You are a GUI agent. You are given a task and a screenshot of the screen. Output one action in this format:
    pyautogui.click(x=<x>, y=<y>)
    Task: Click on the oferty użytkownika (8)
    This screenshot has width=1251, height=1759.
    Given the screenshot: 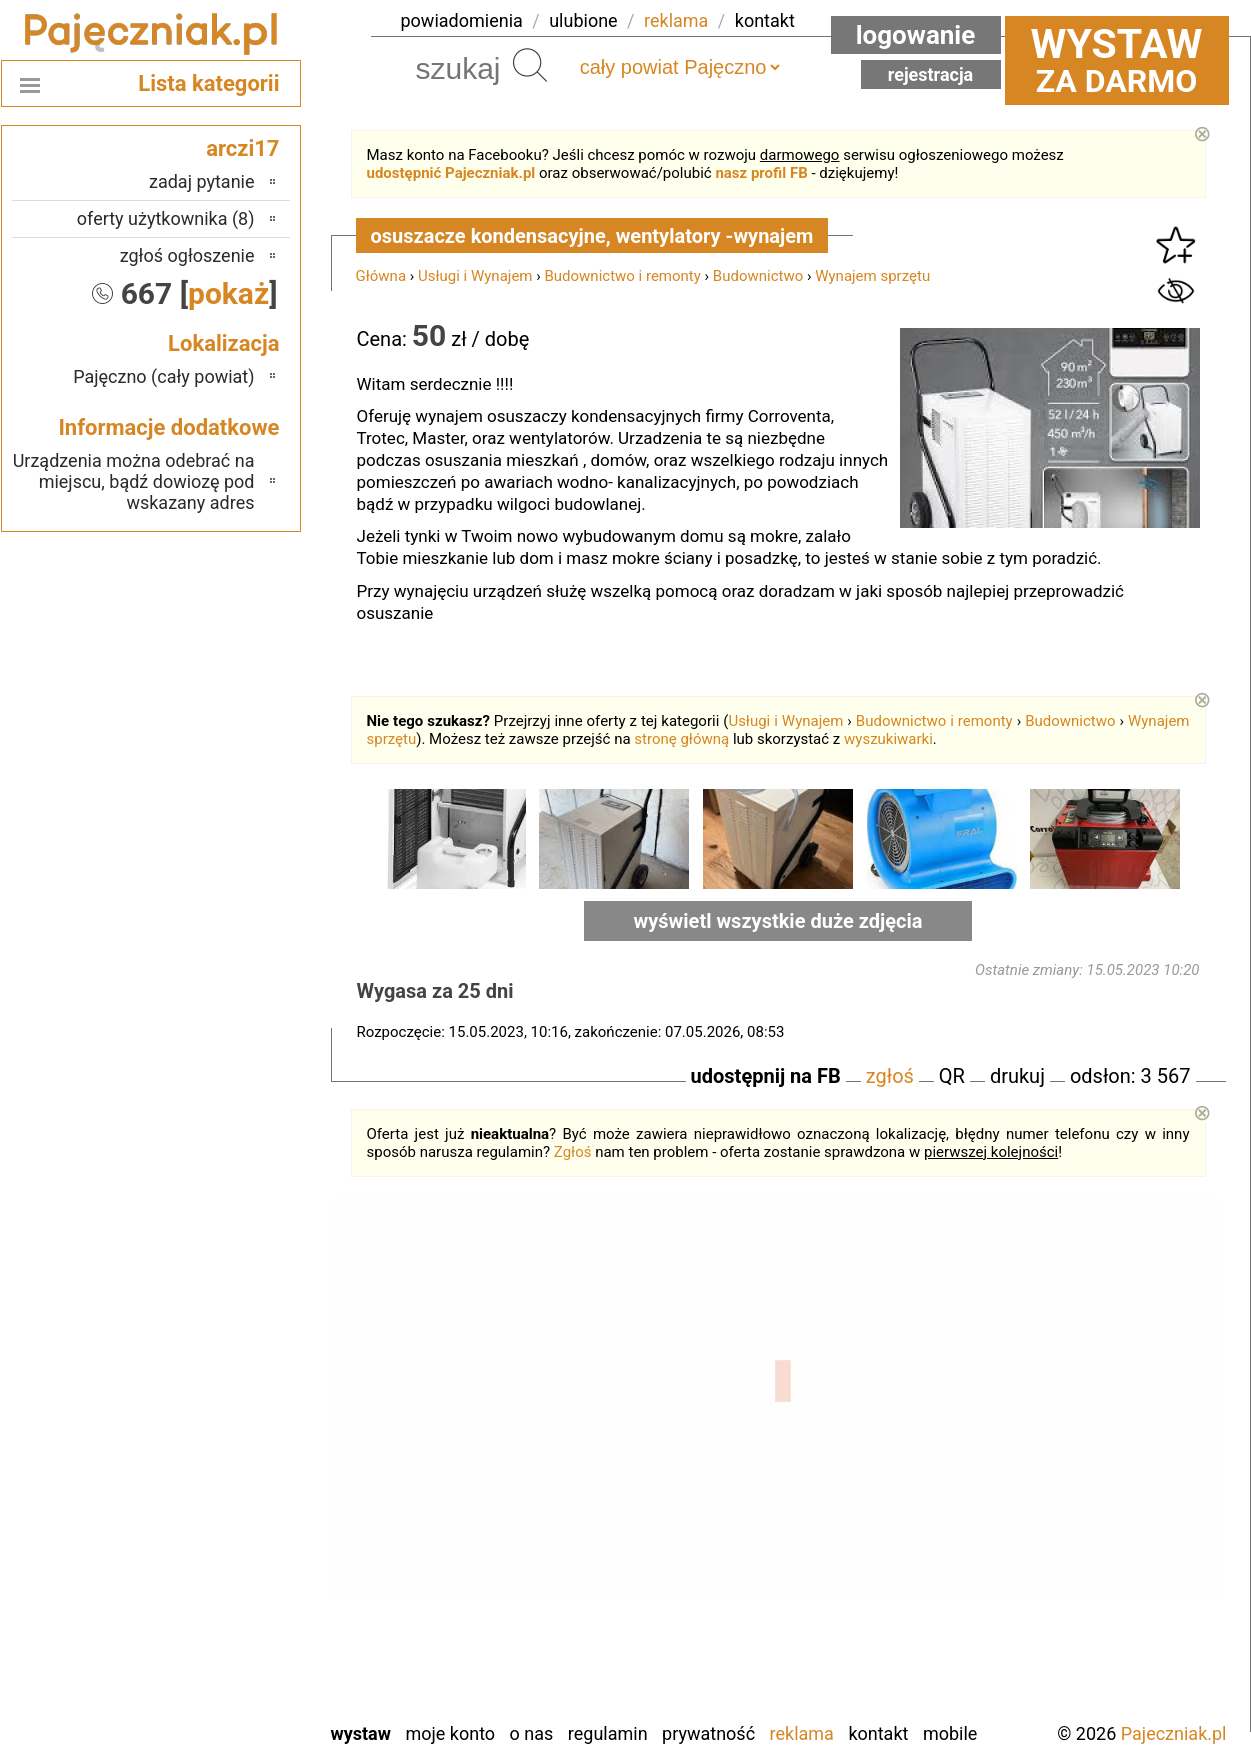 What is the action you would take?
    pyautogui.click(x=166, y=218)
    